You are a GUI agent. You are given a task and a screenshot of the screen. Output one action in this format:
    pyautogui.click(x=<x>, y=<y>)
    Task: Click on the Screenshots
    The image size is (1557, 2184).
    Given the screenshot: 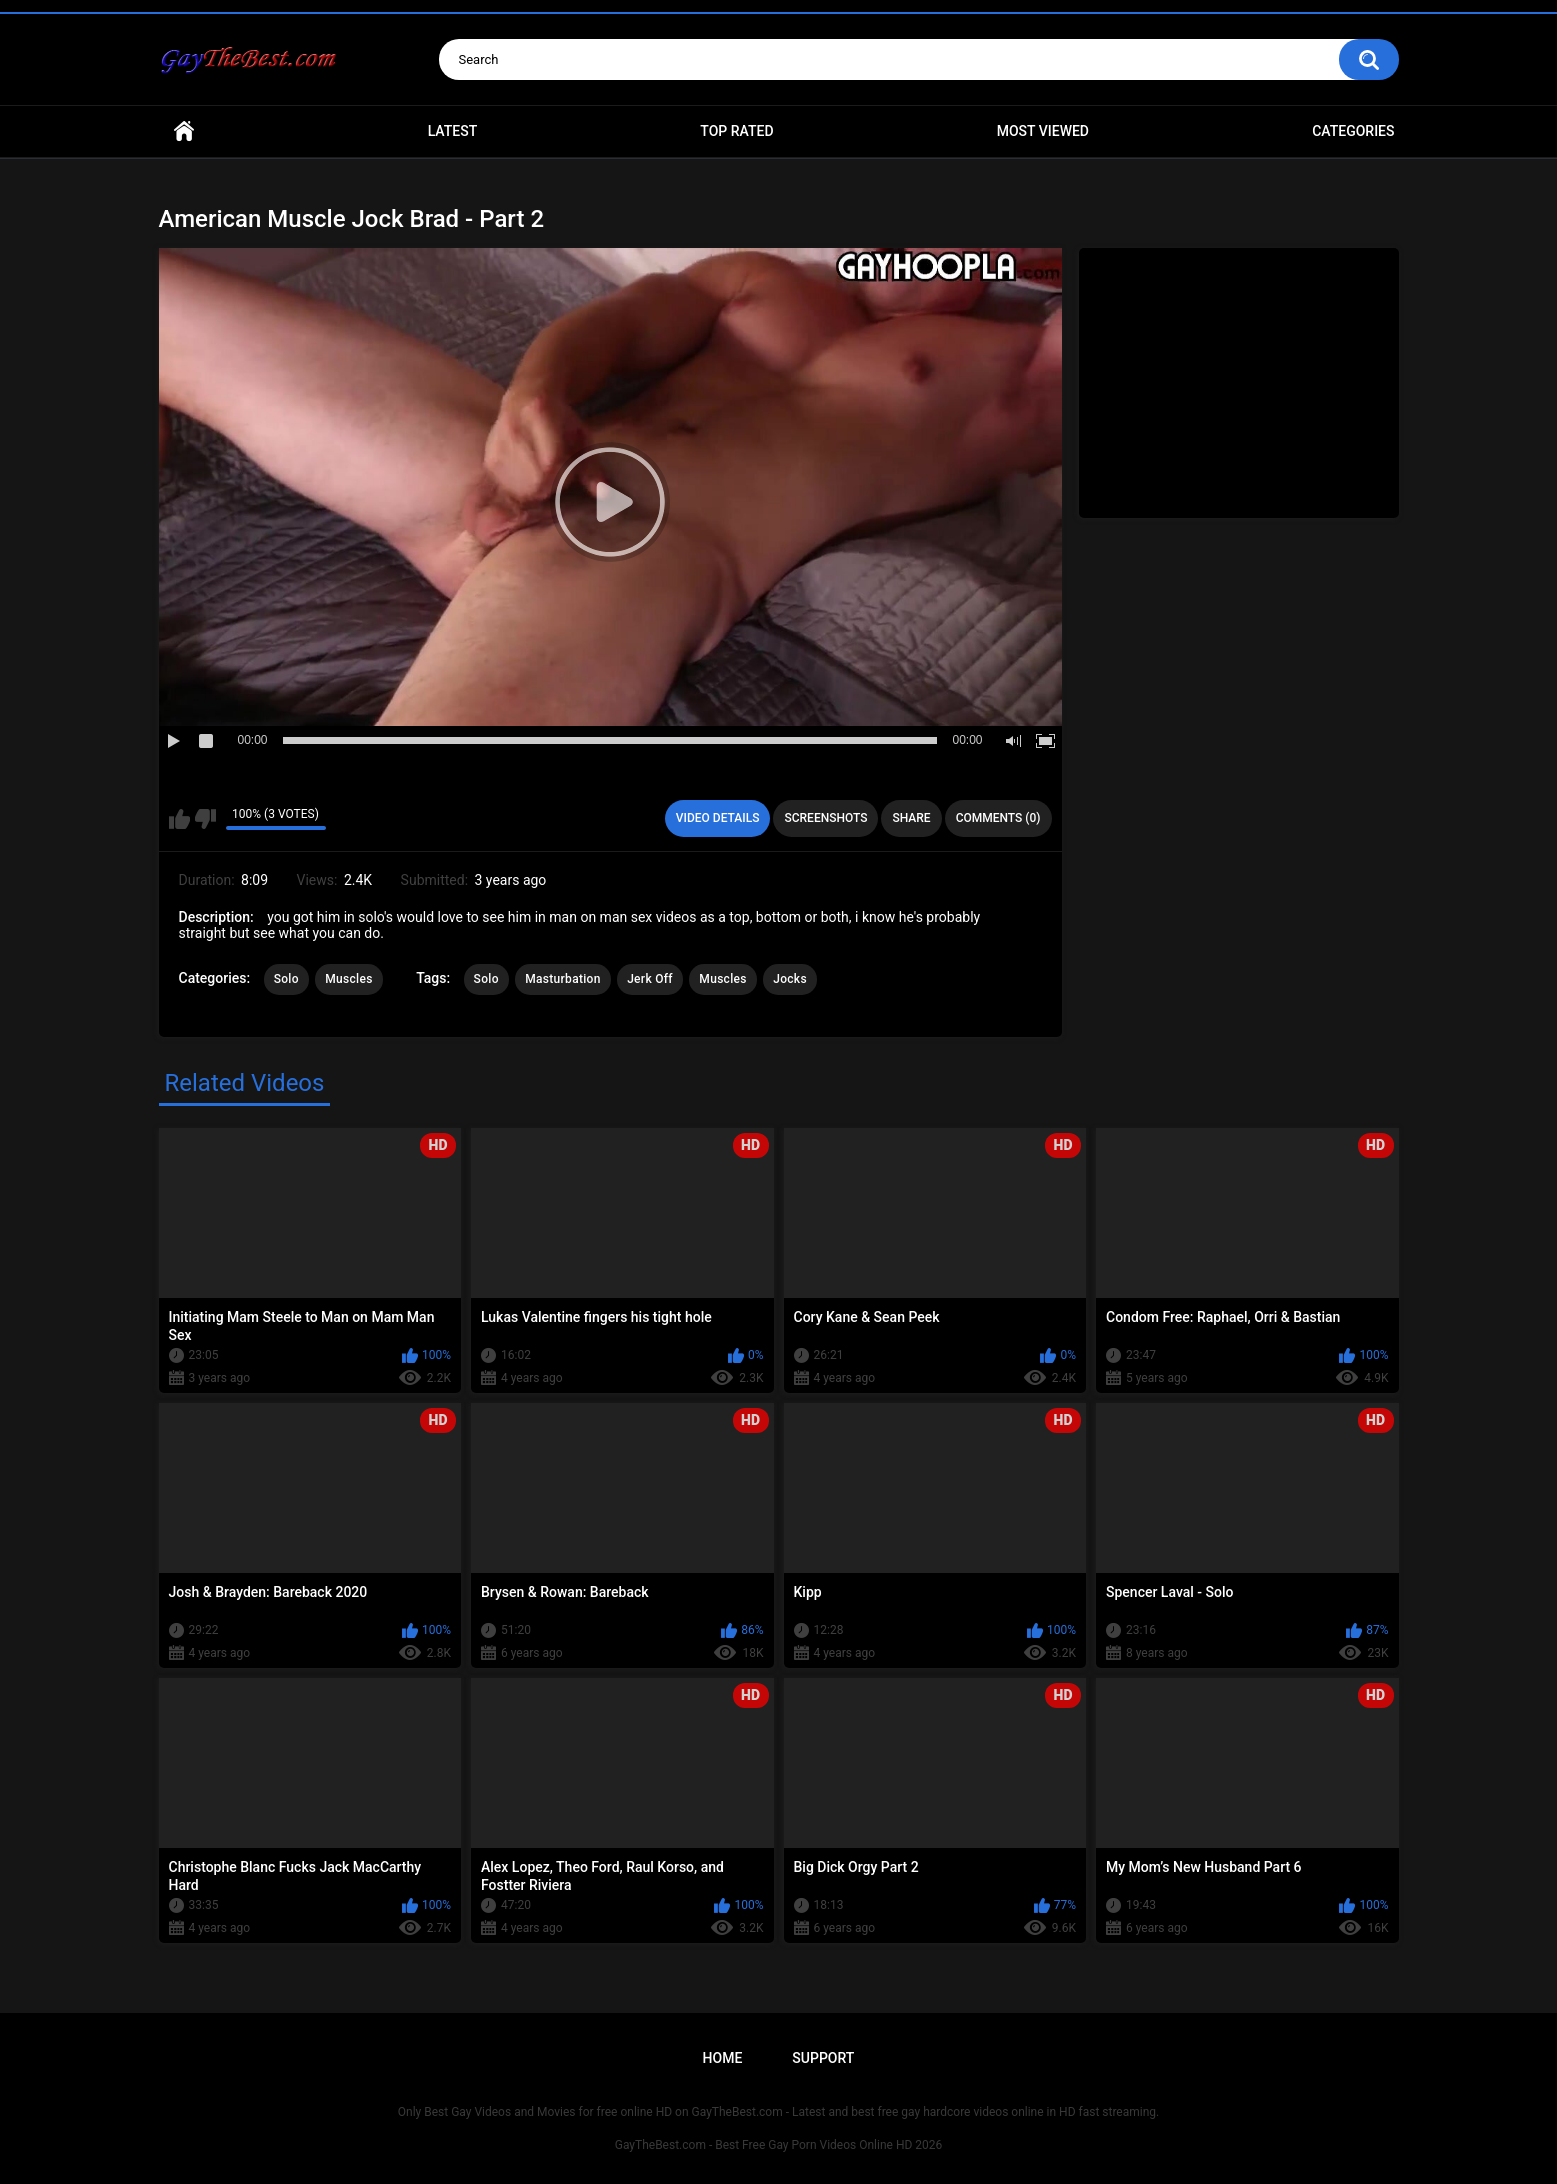 What is the action you would take?
    pyautogui.click(x=825, y=818)
    